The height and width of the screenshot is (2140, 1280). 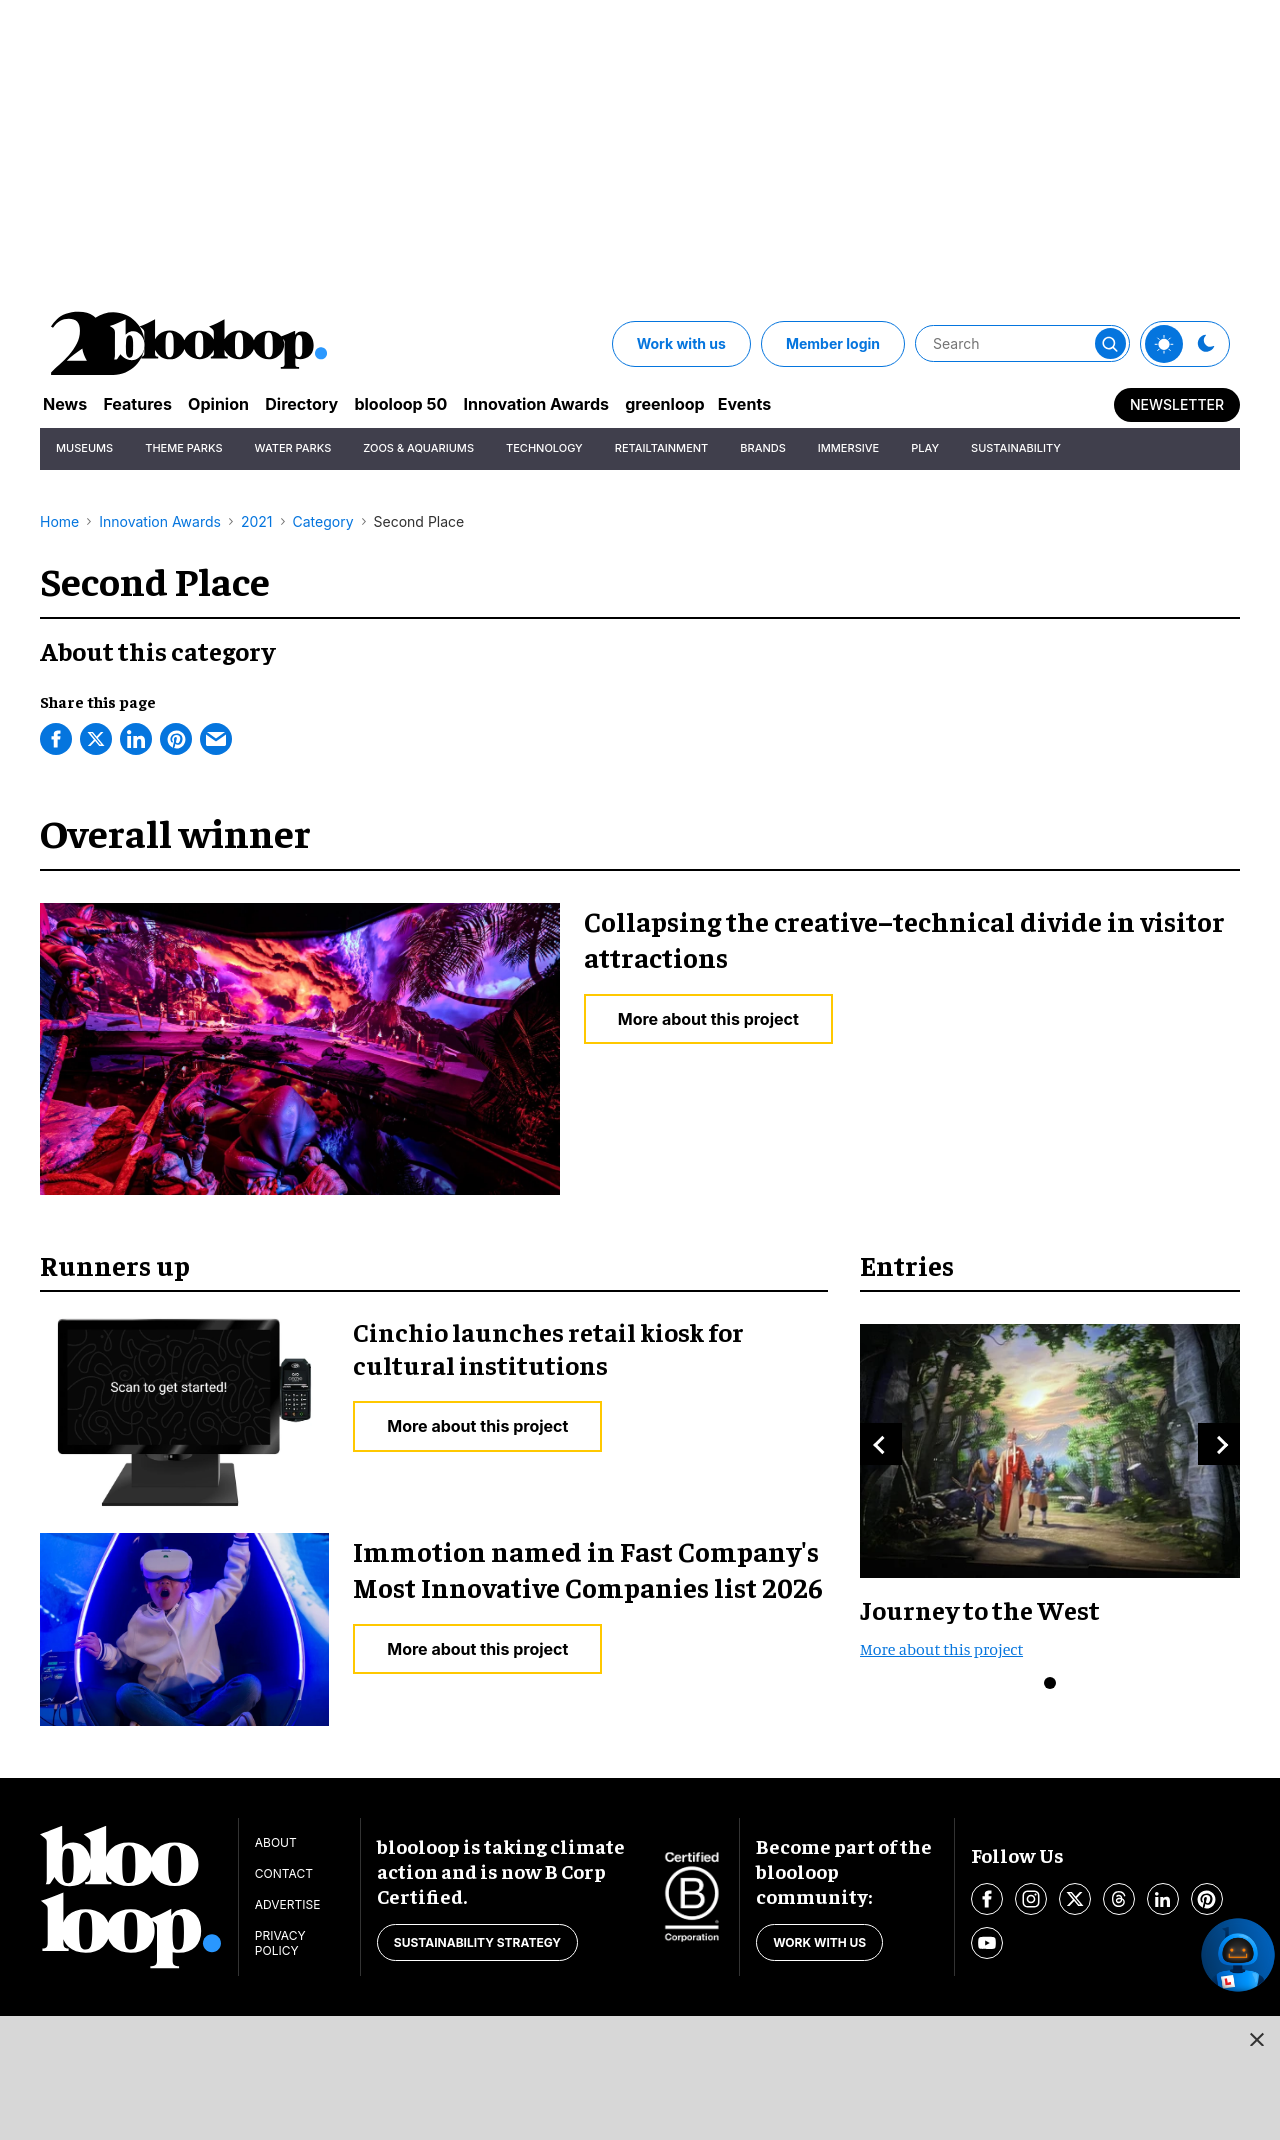 I want to click on Brands, so click(x=763, y=450).